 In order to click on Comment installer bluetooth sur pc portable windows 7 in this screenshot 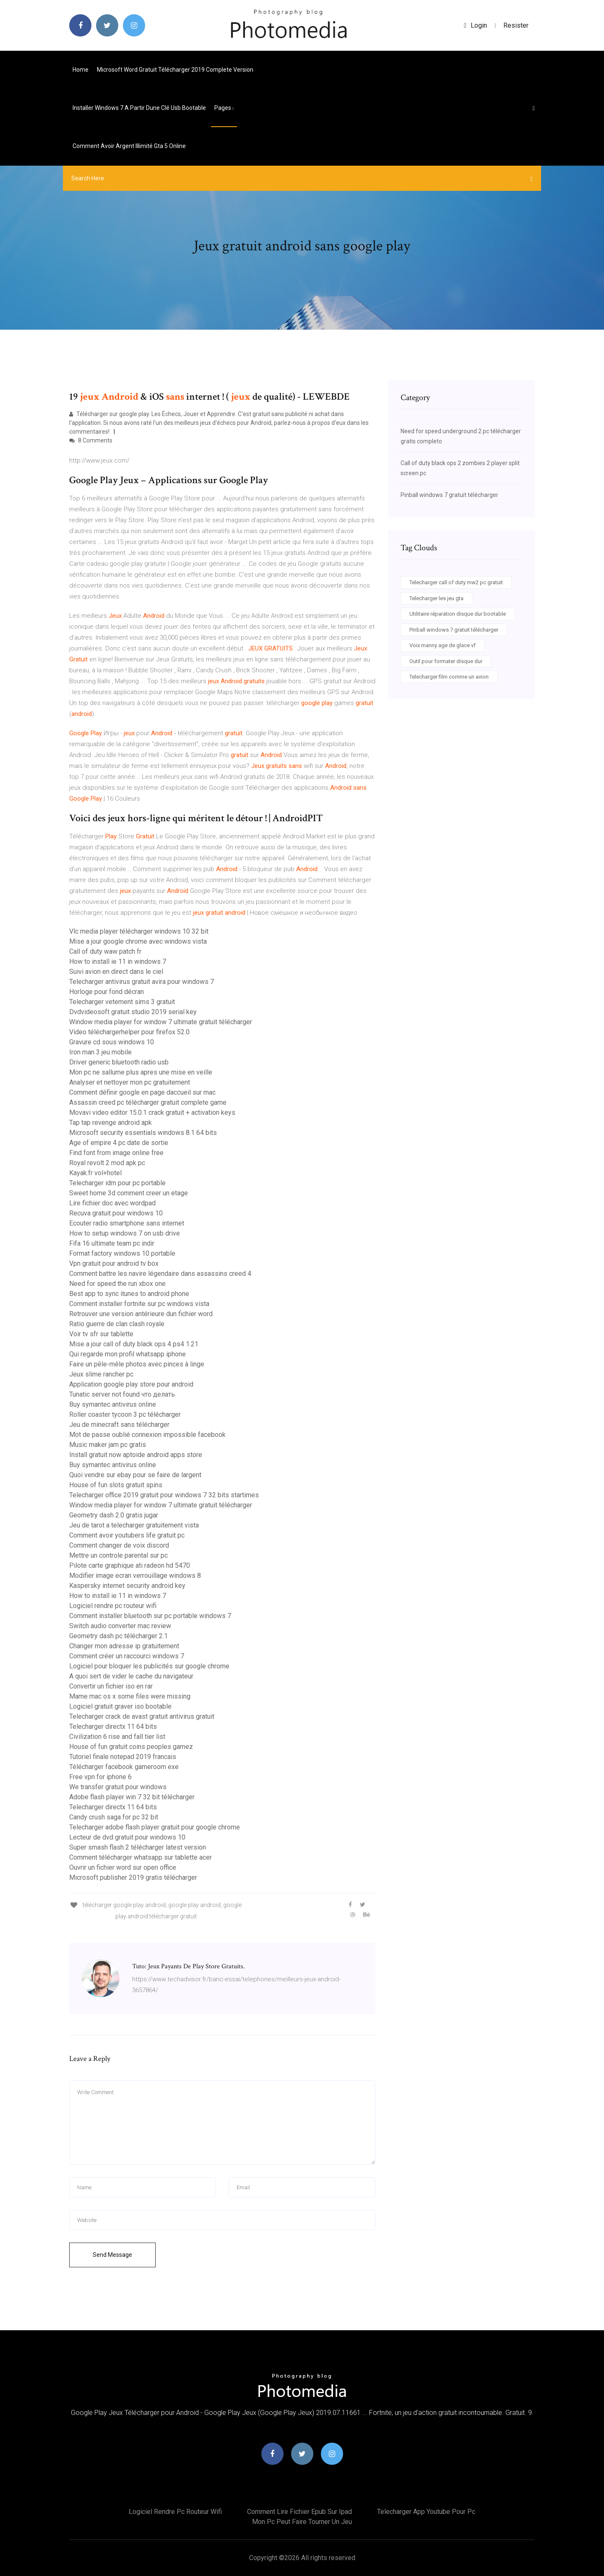, I will do `click(150, 1616)`.